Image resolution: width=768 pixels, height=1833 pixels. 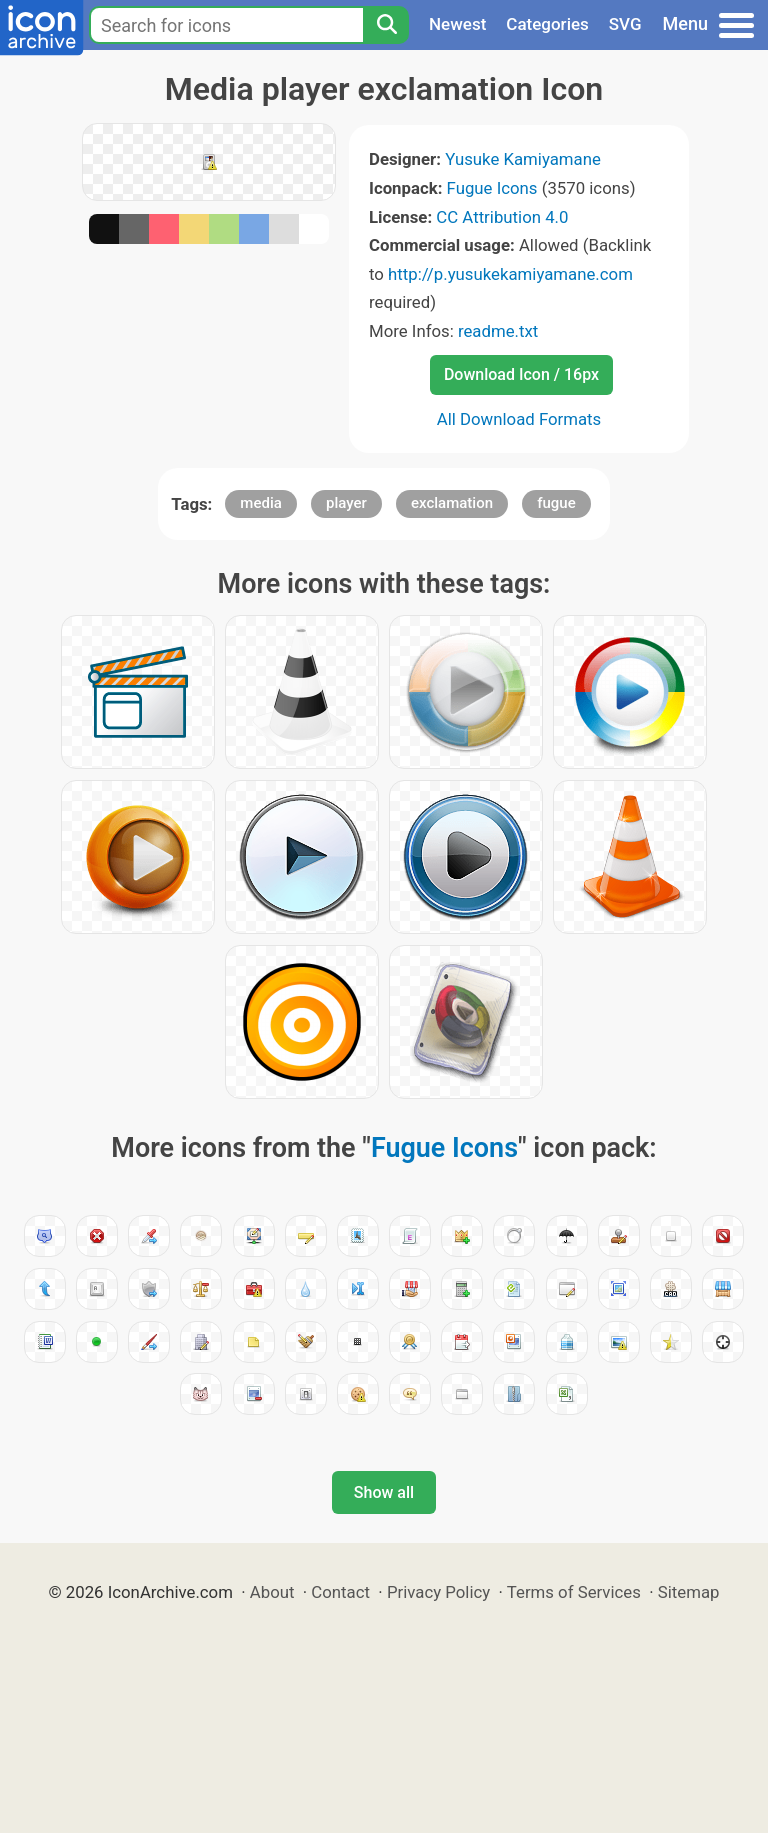 I want to click on Download Icon / 16px, so click(x=521, y=374).